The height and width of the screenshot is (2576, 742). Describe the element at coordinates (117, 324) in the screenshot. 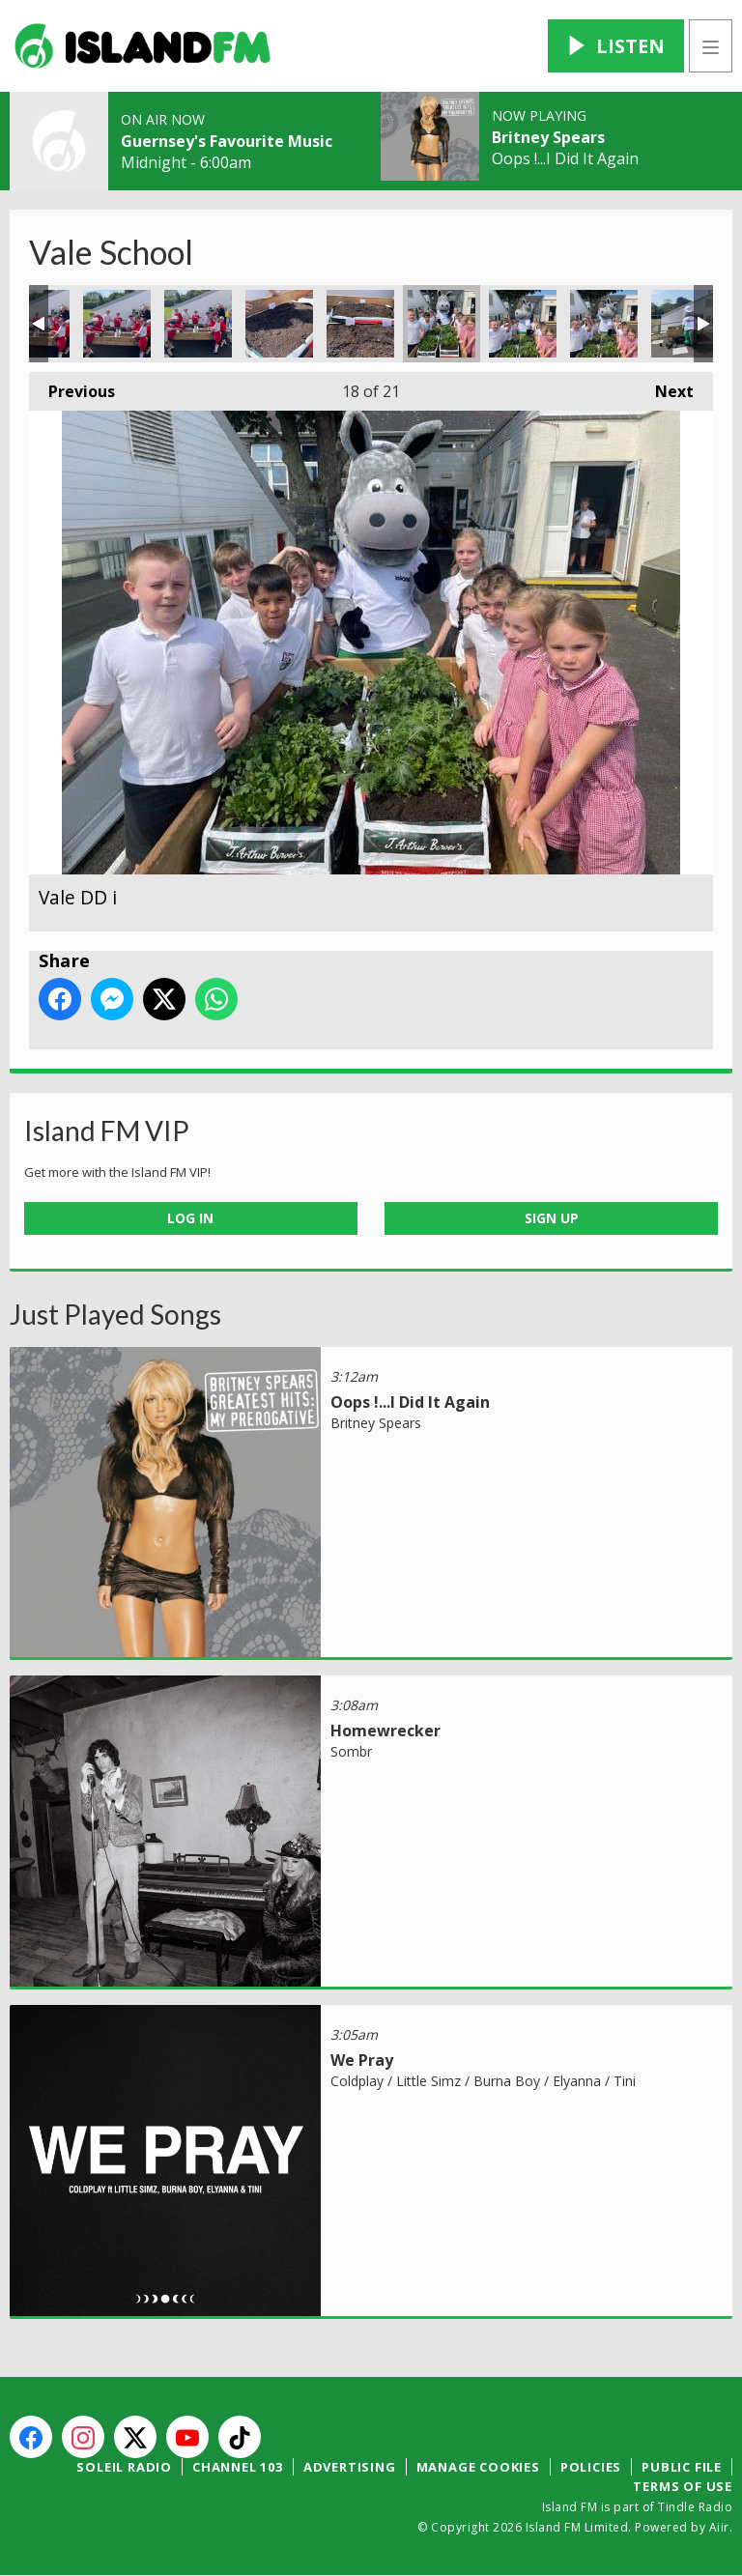

I see `Vale 14` at that location.